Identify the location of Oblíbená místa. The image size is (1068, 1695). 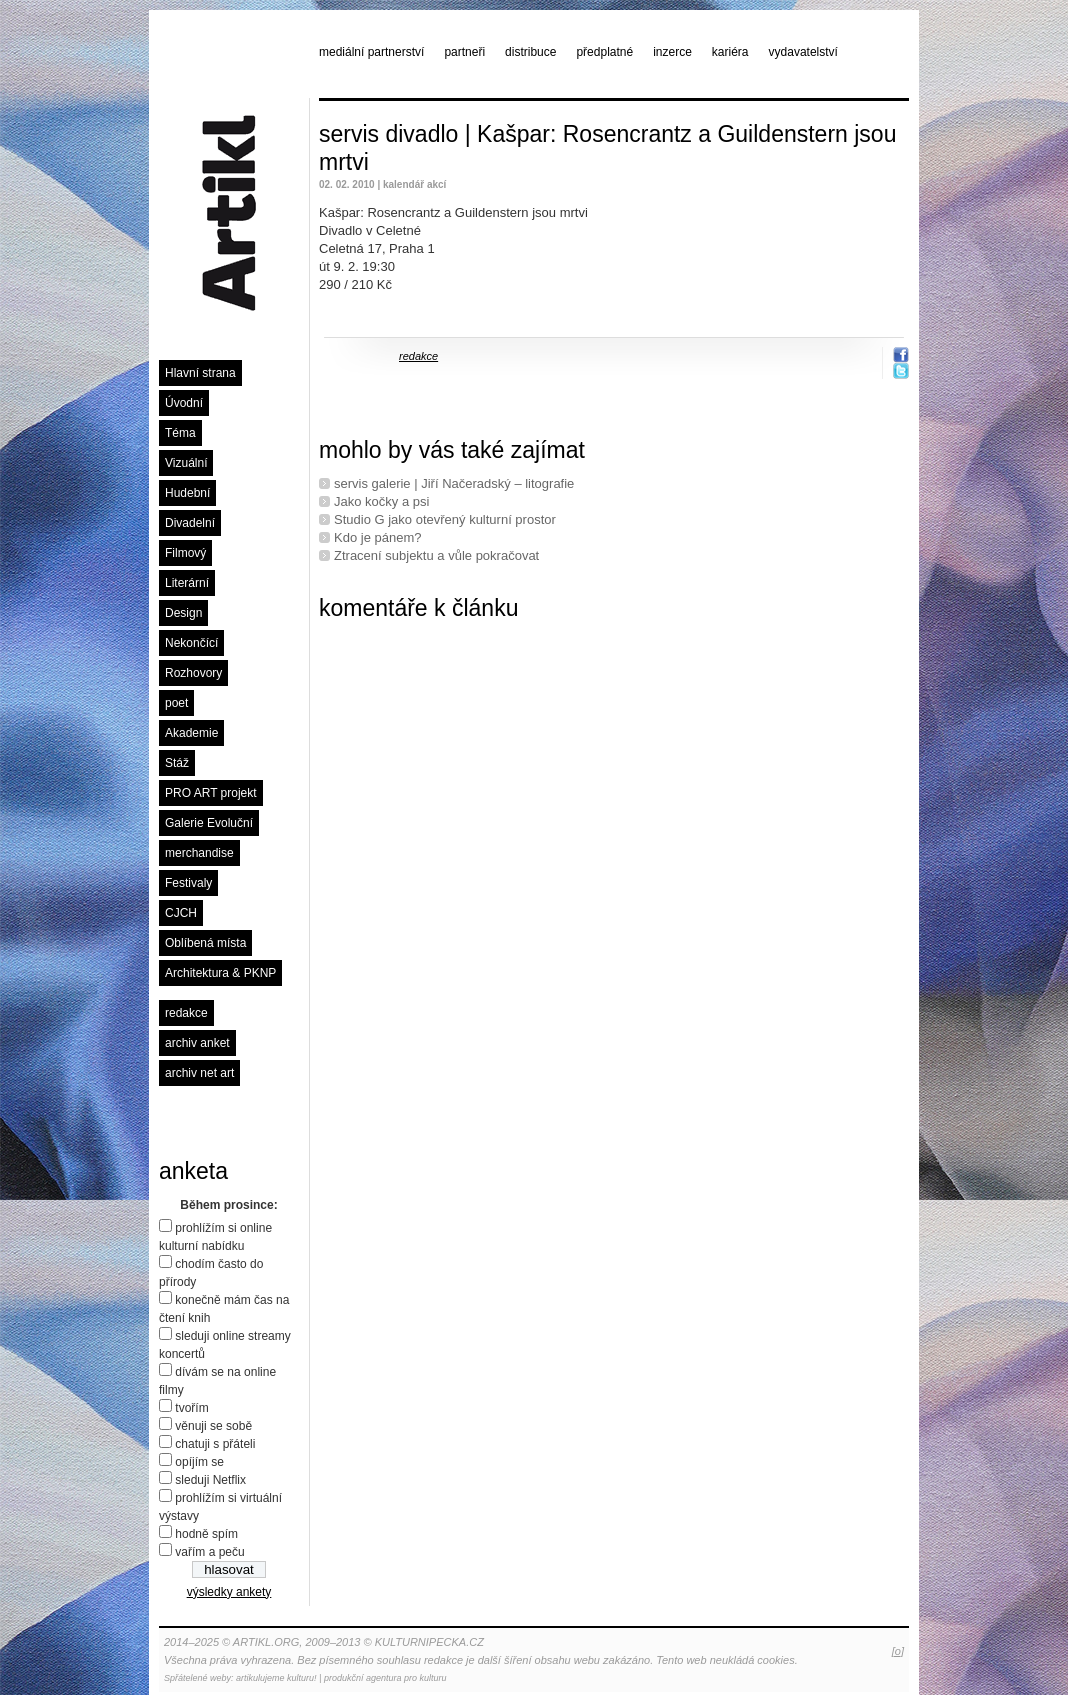
(205, 943).